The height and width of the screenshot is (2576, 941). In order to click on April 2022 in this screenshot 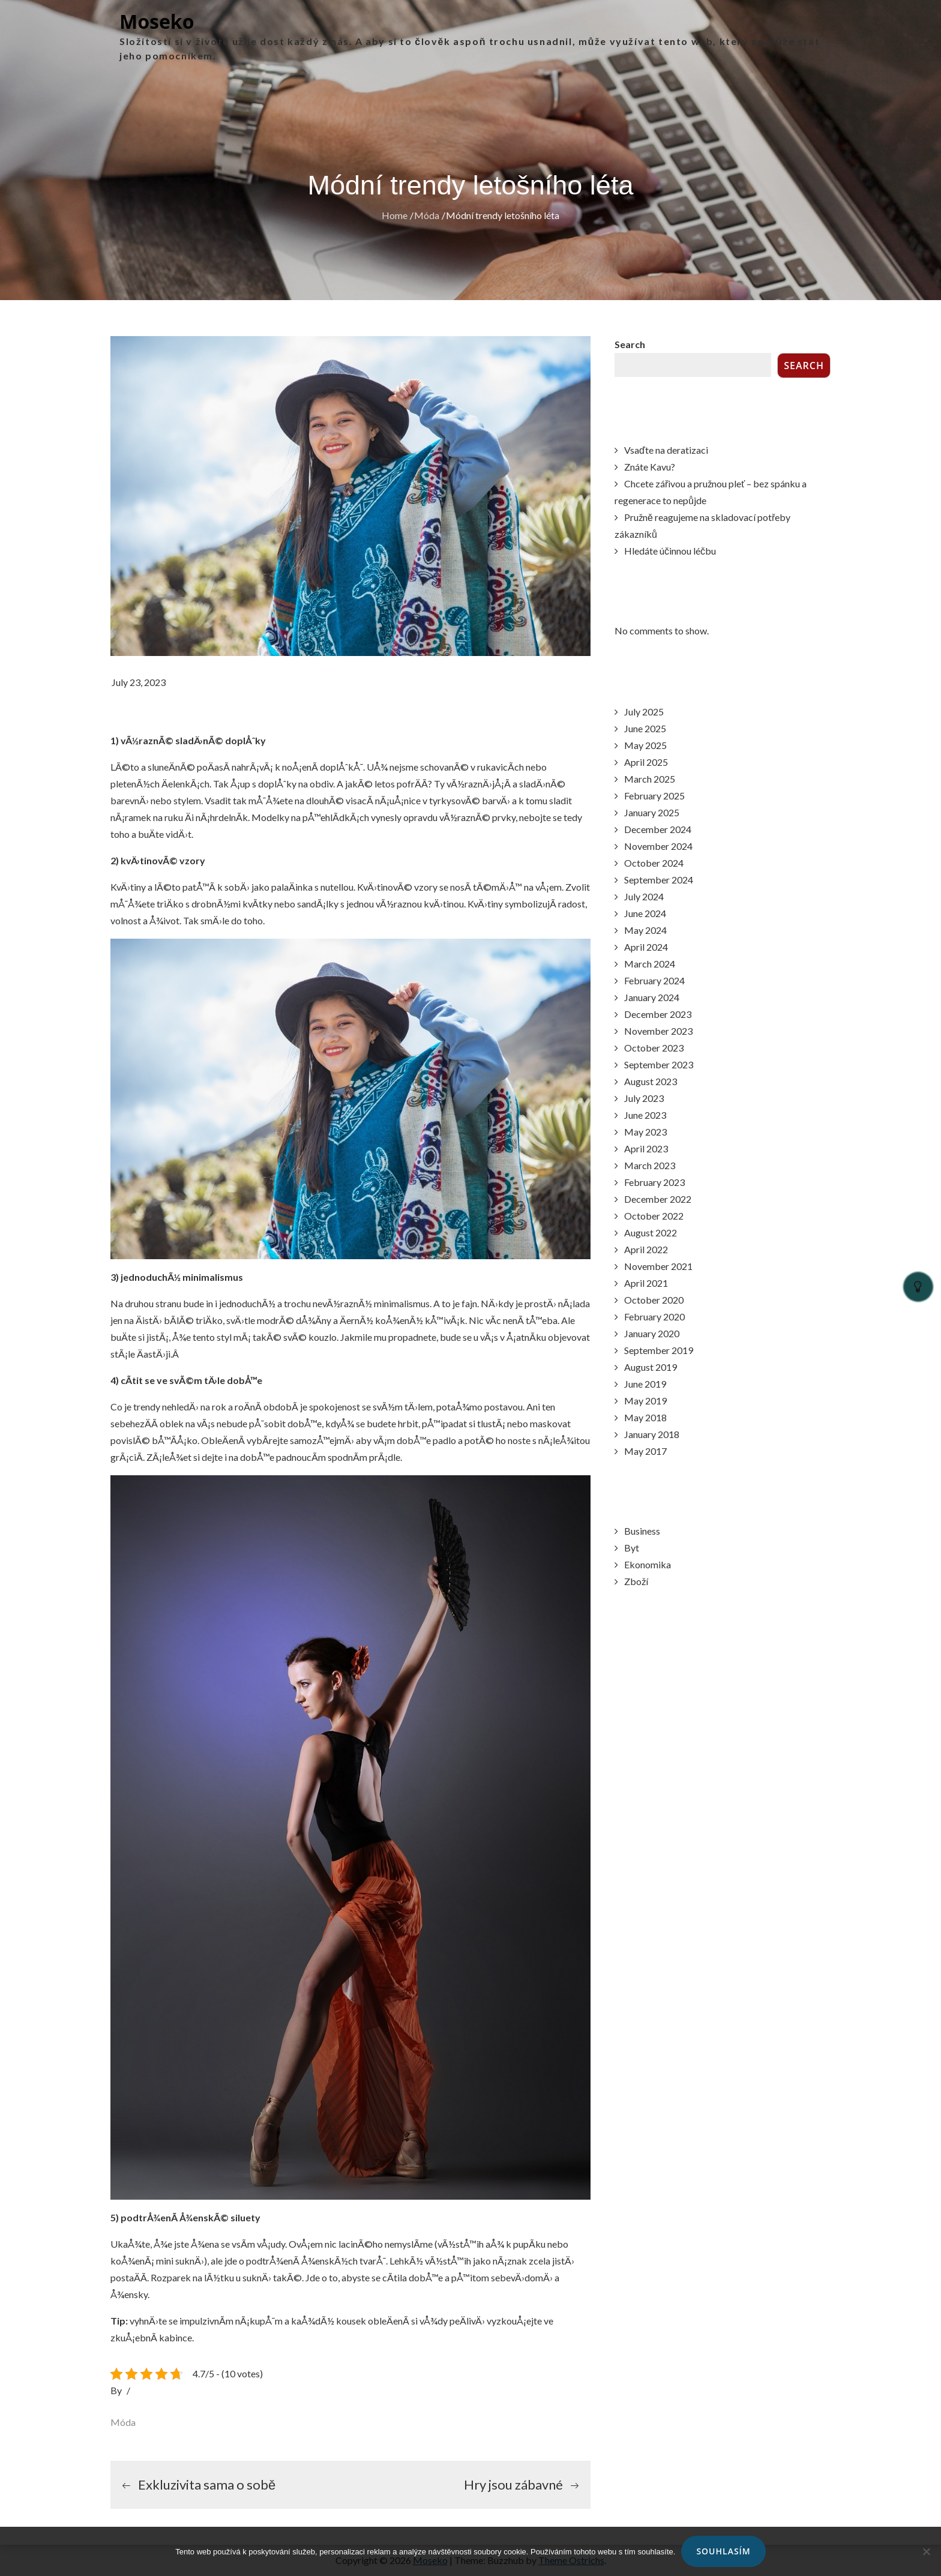, I will do `click(646, 1249)`.